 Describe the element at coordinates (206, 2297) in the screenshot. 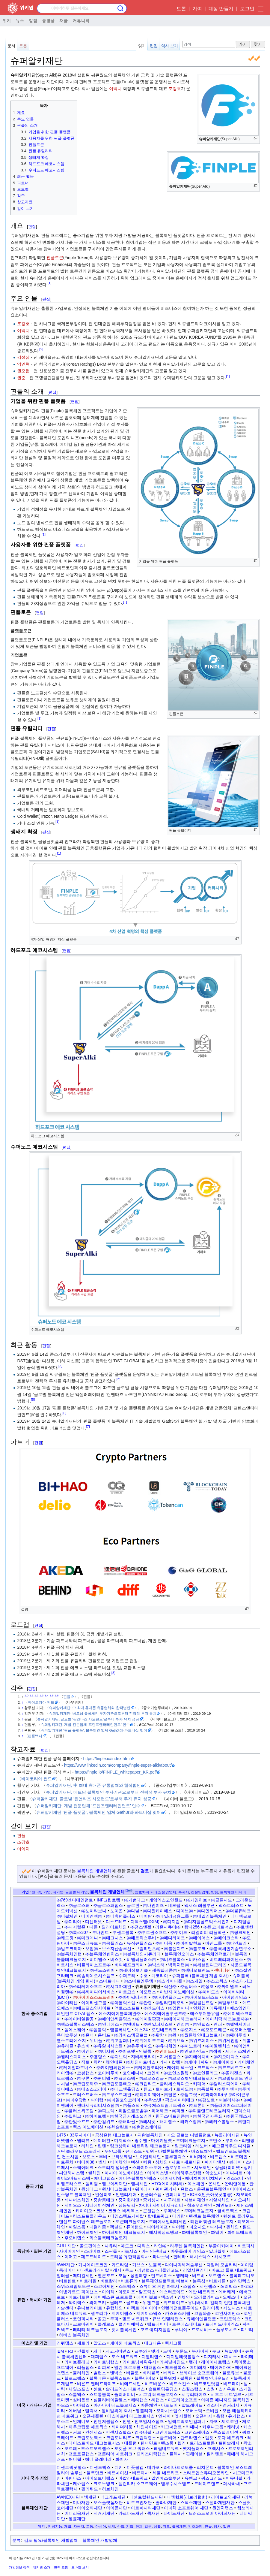

I see `오라클라이즈` at that location.